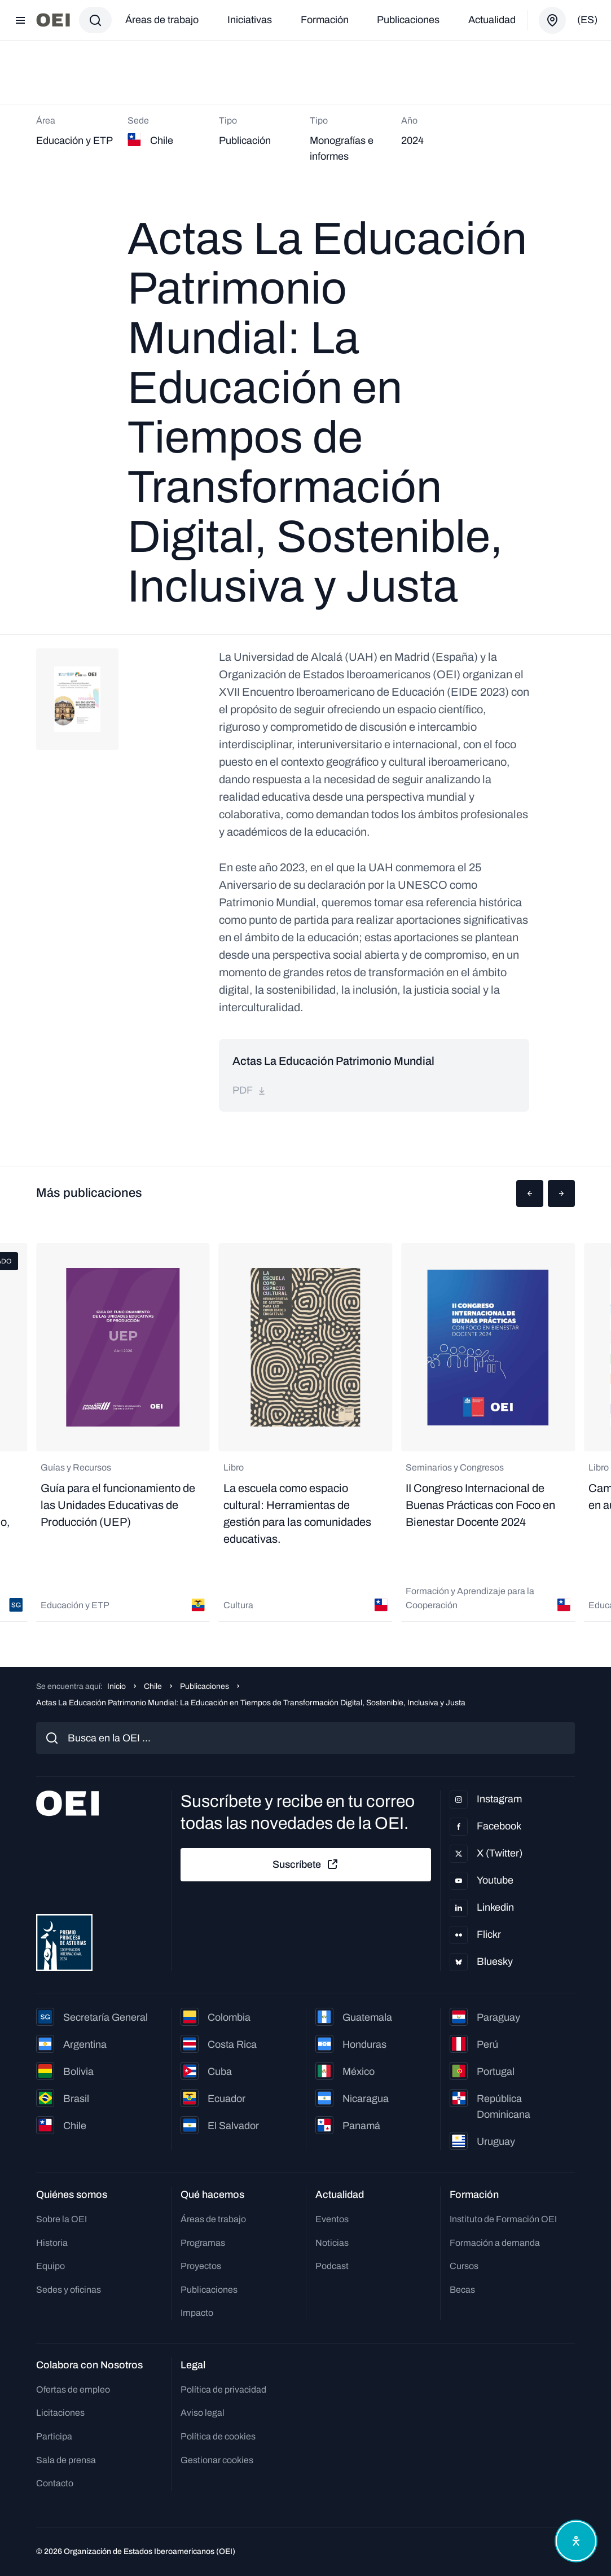 The height and width of the screenshot is (2576, 611). I want to click on Suscríbete, so click(305, 1864).